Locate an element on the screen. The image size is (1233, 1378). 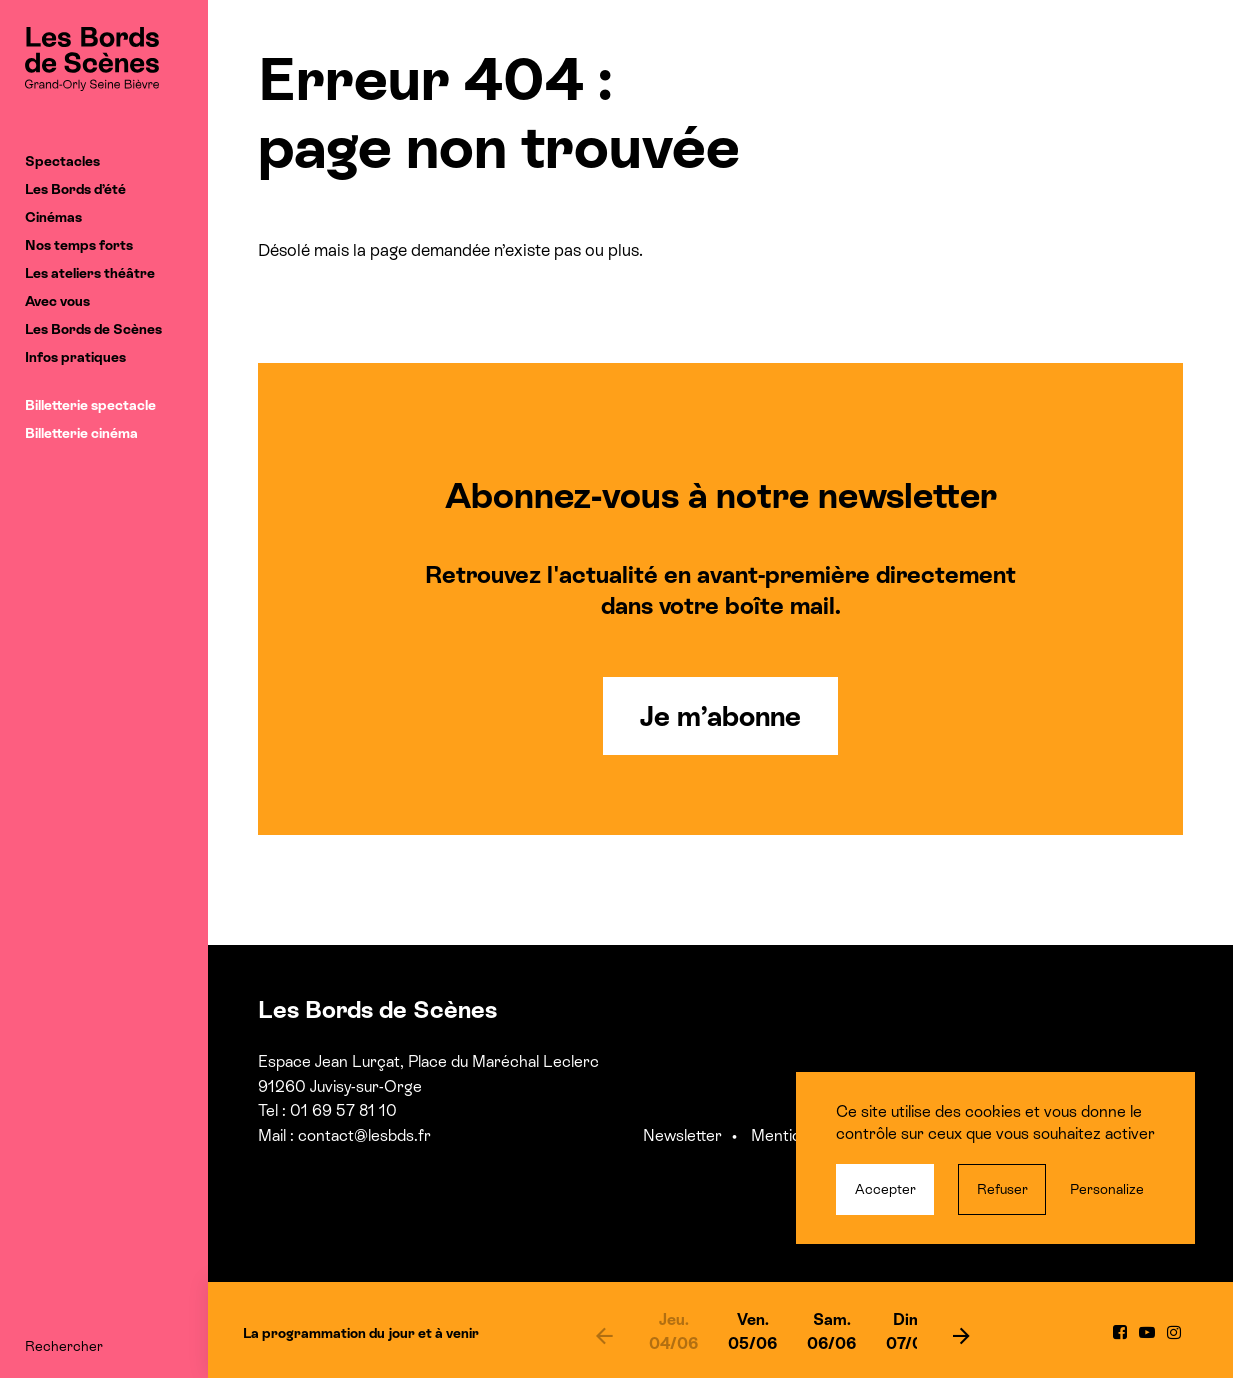
Spectacles is located at coordinates (62, 161).